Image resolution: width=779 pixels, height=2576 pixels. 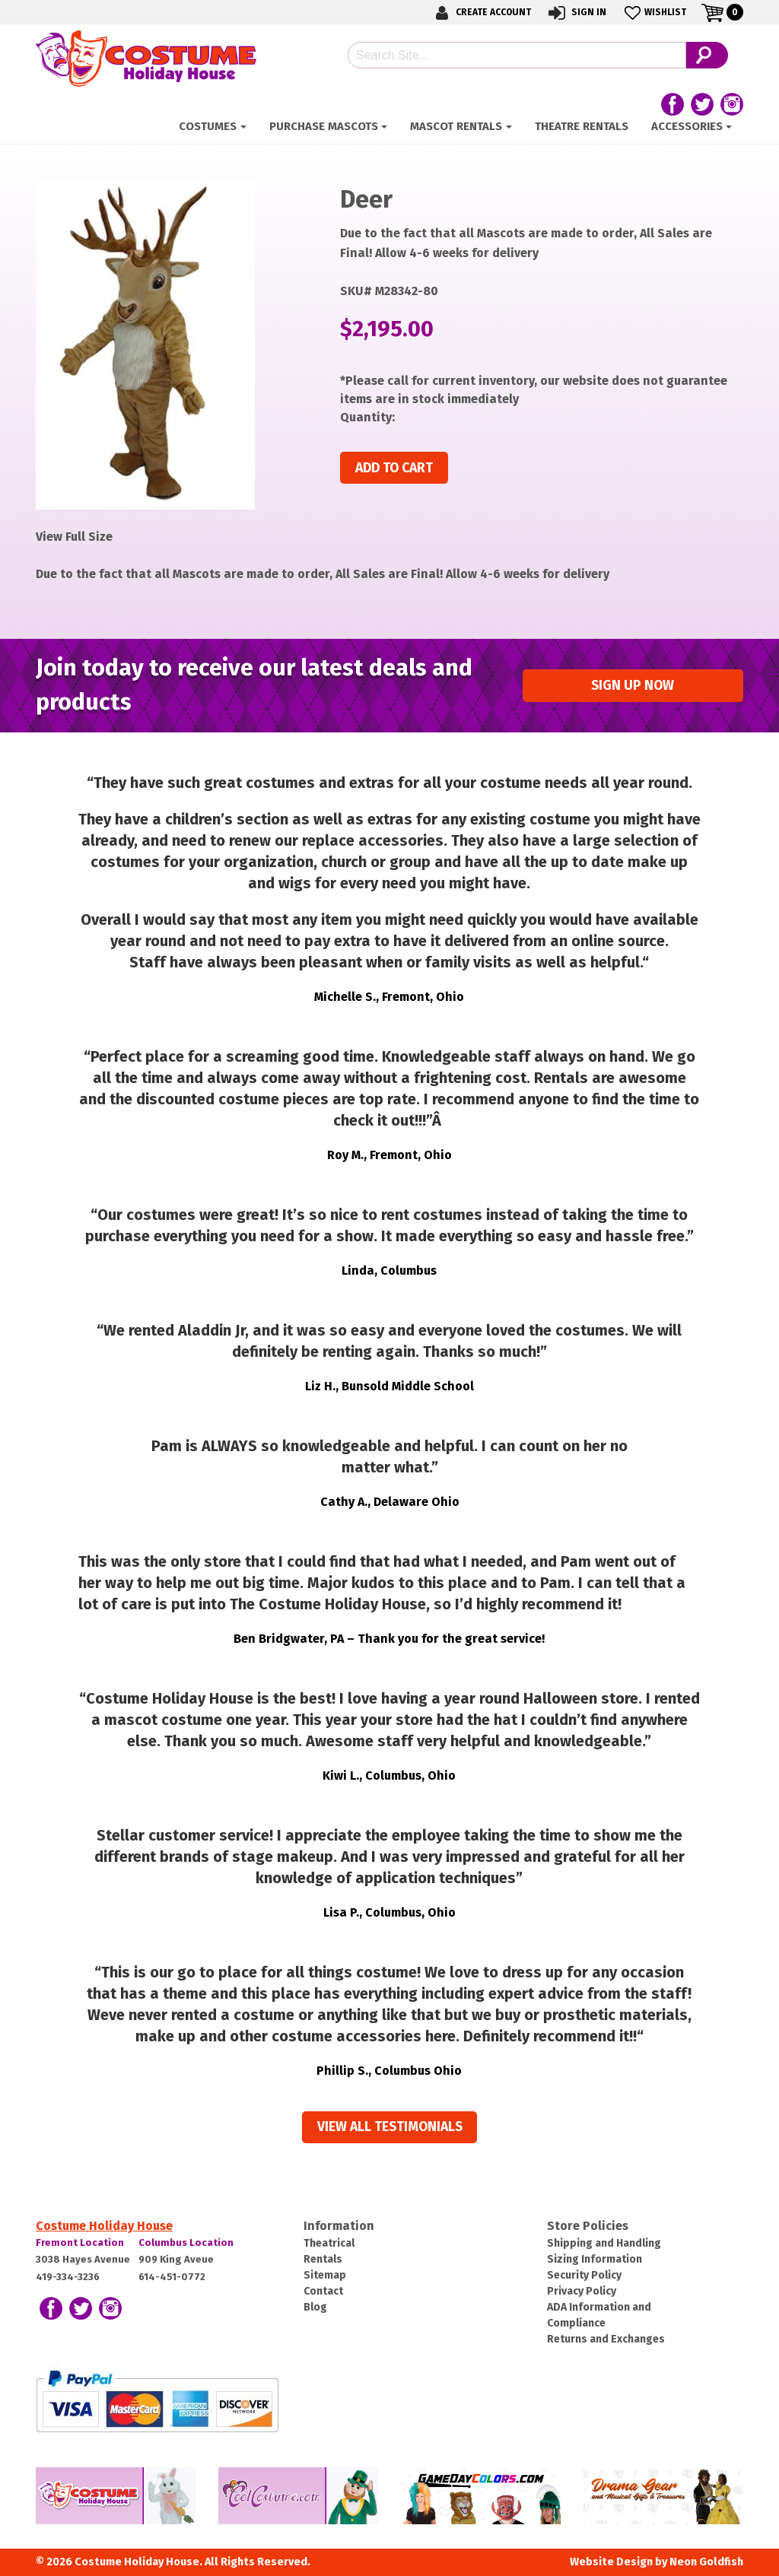 What do you see at coordinates (323, 126) in the screenshot?
I see `Purchase Mascots` at bounding box center [323, 126].